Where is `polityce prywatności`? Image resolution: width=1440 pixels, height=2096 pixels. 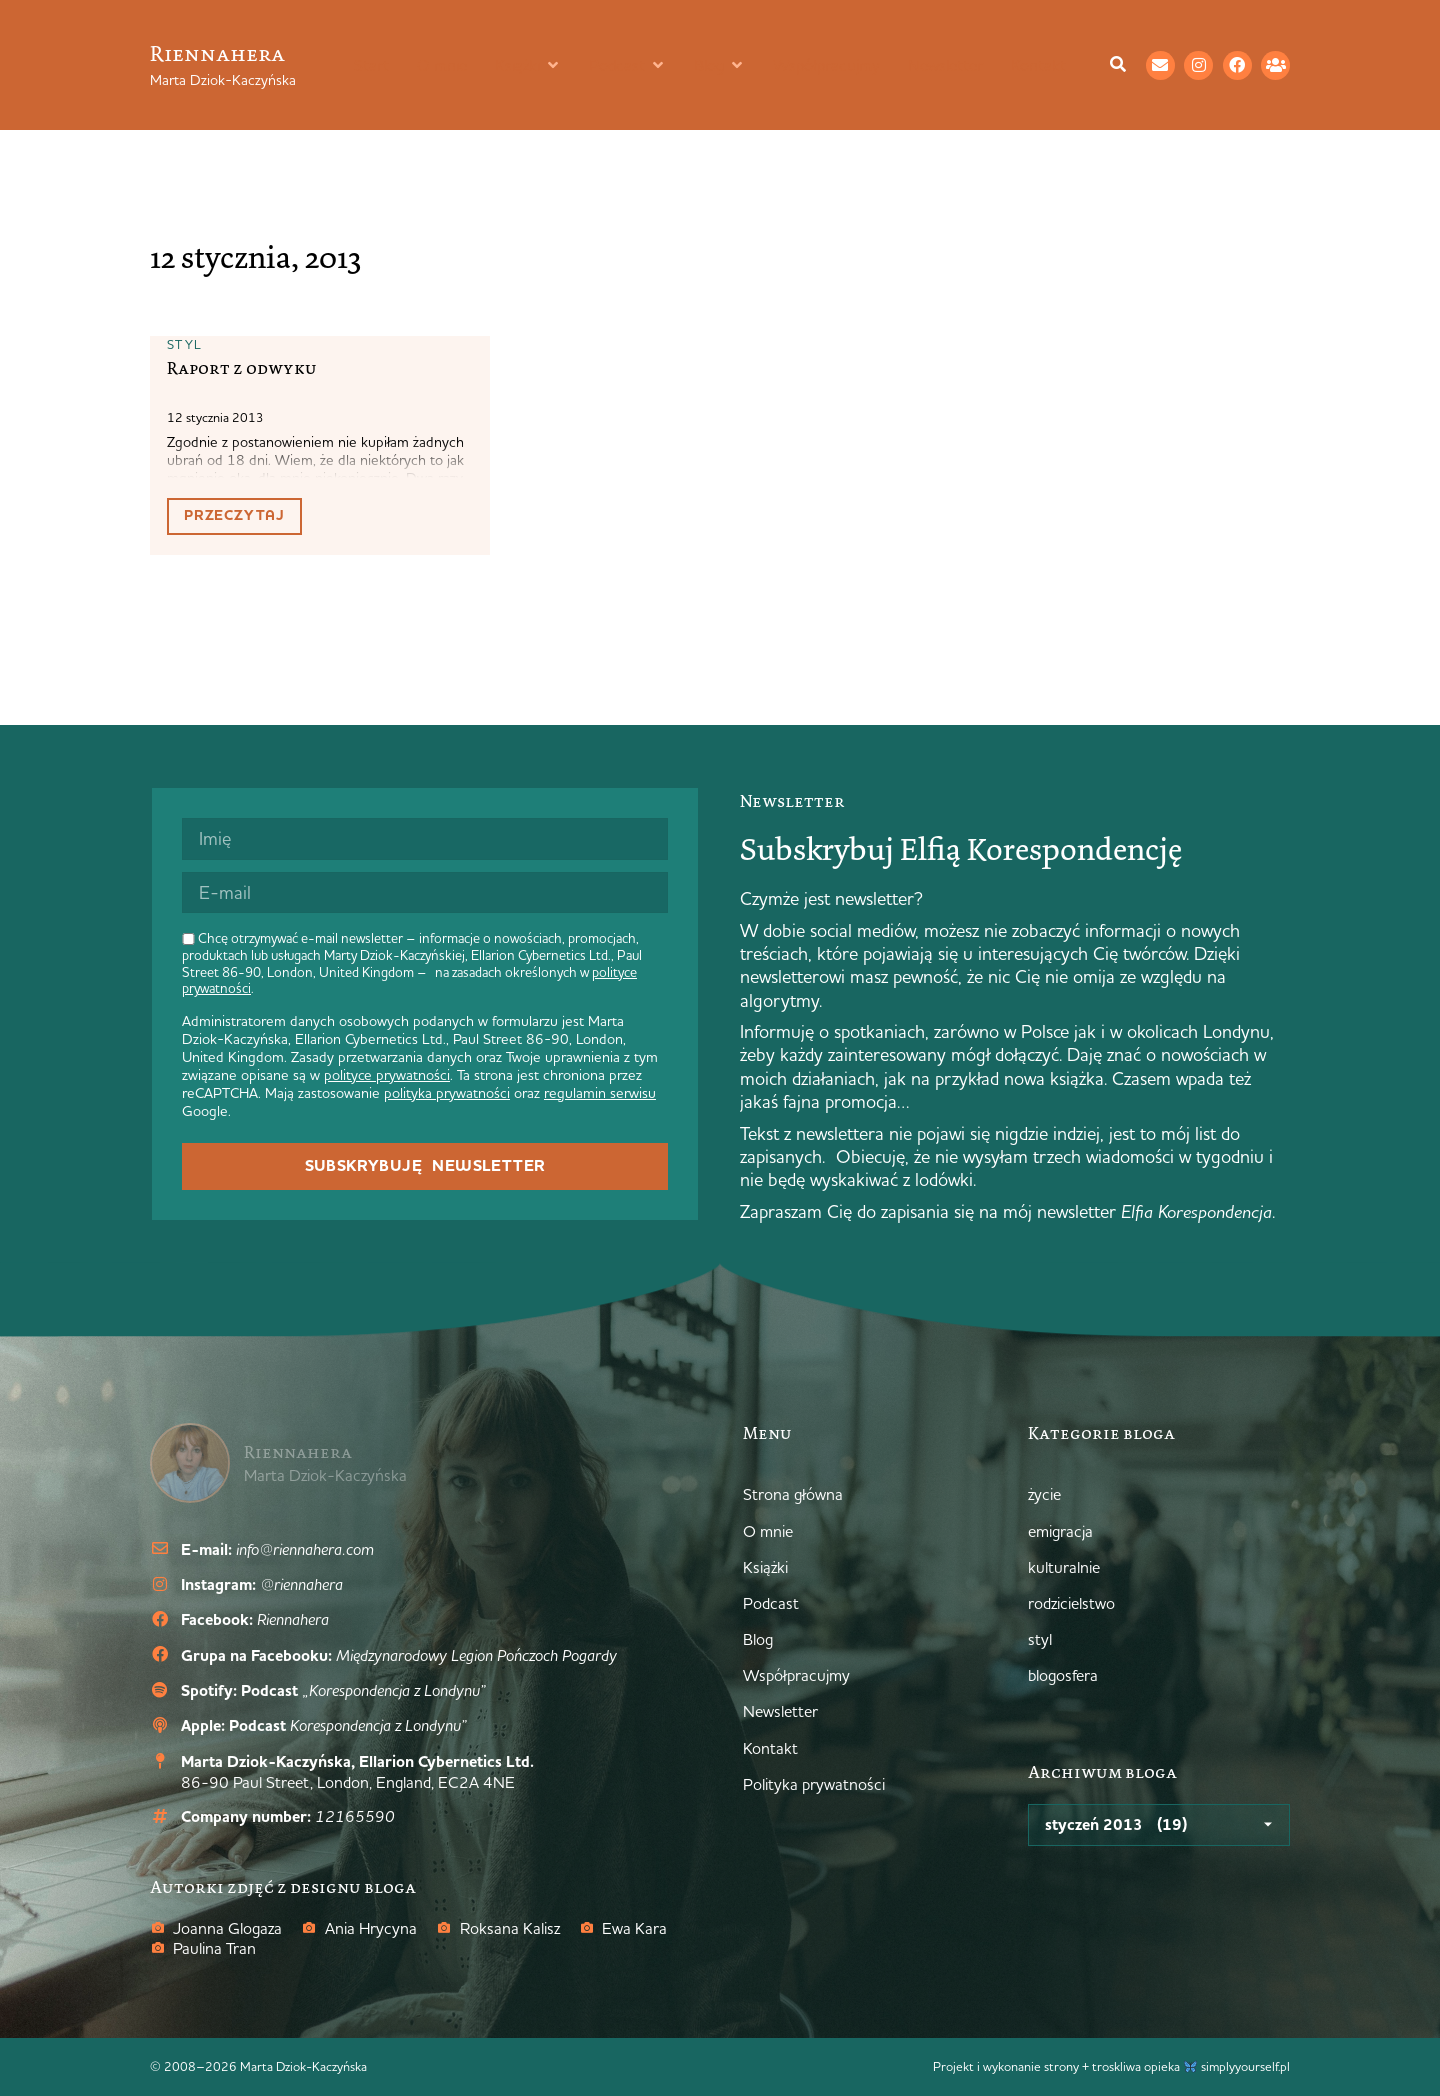
polityce prywatności is located at coordinates (387, 1075).